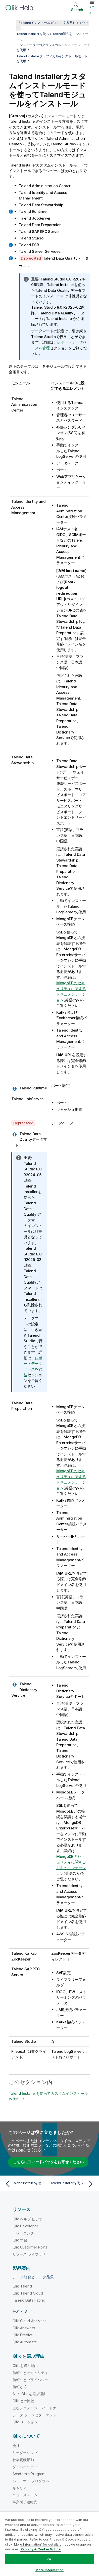 The width and height of the screenshot is (99, 2576). I want to click on トレーニング, so click(23, 2233).